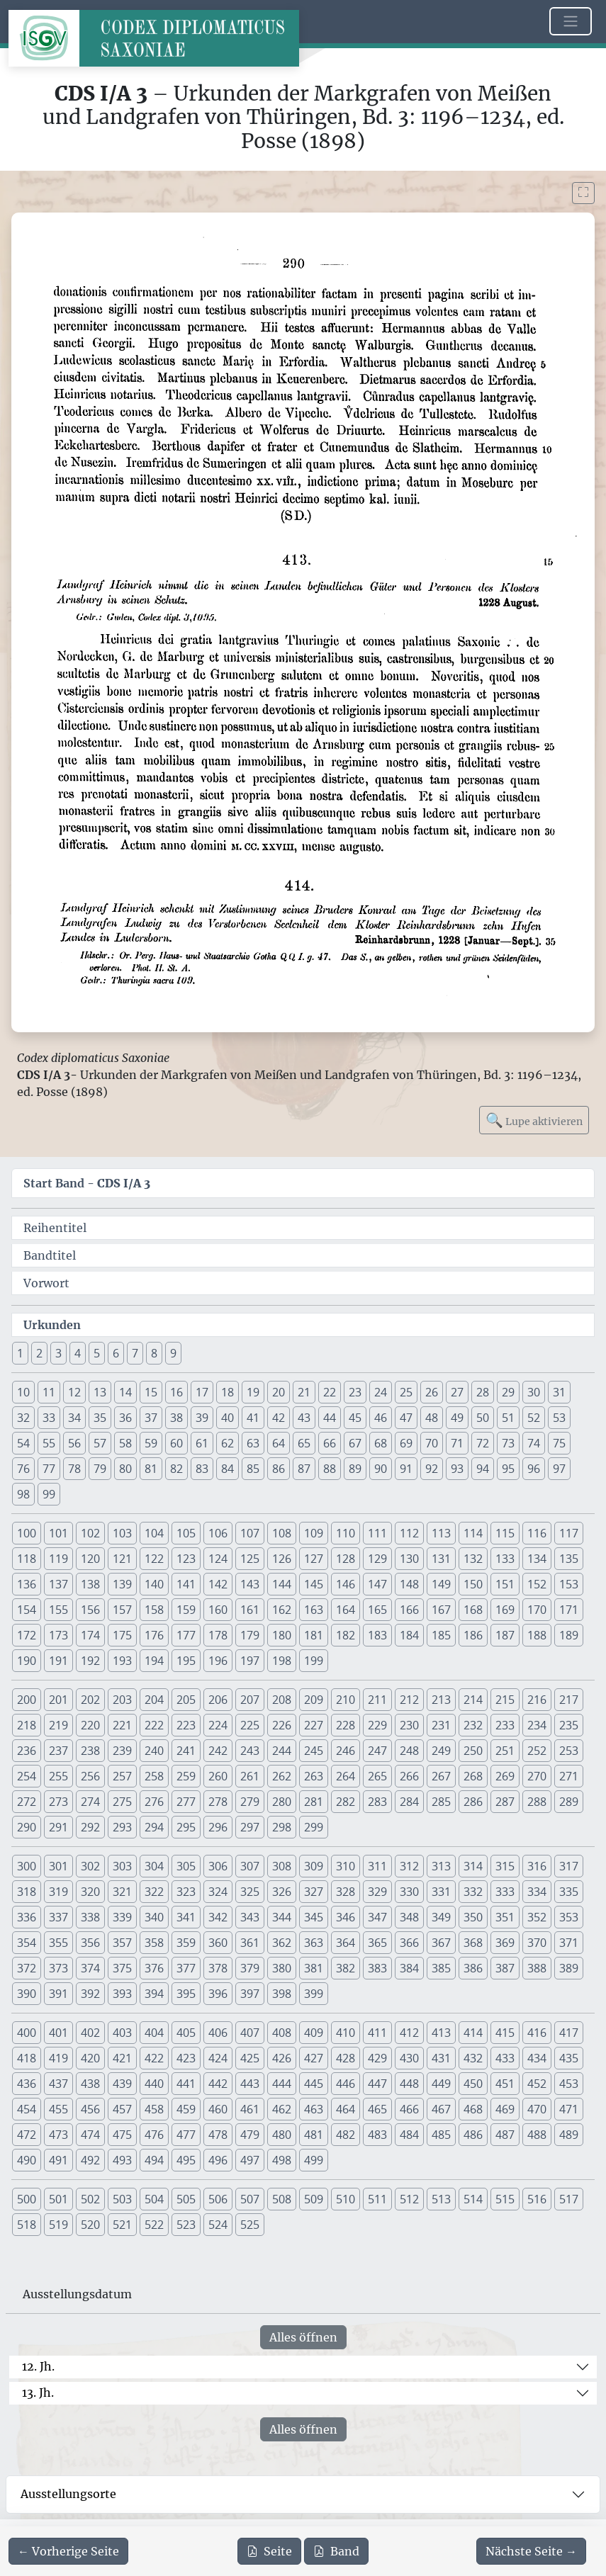 This screenshot has height=2576, width=606. Describe the element at coordinates (122, 2032) in the screenshot. I see `403 [button]` at that location.